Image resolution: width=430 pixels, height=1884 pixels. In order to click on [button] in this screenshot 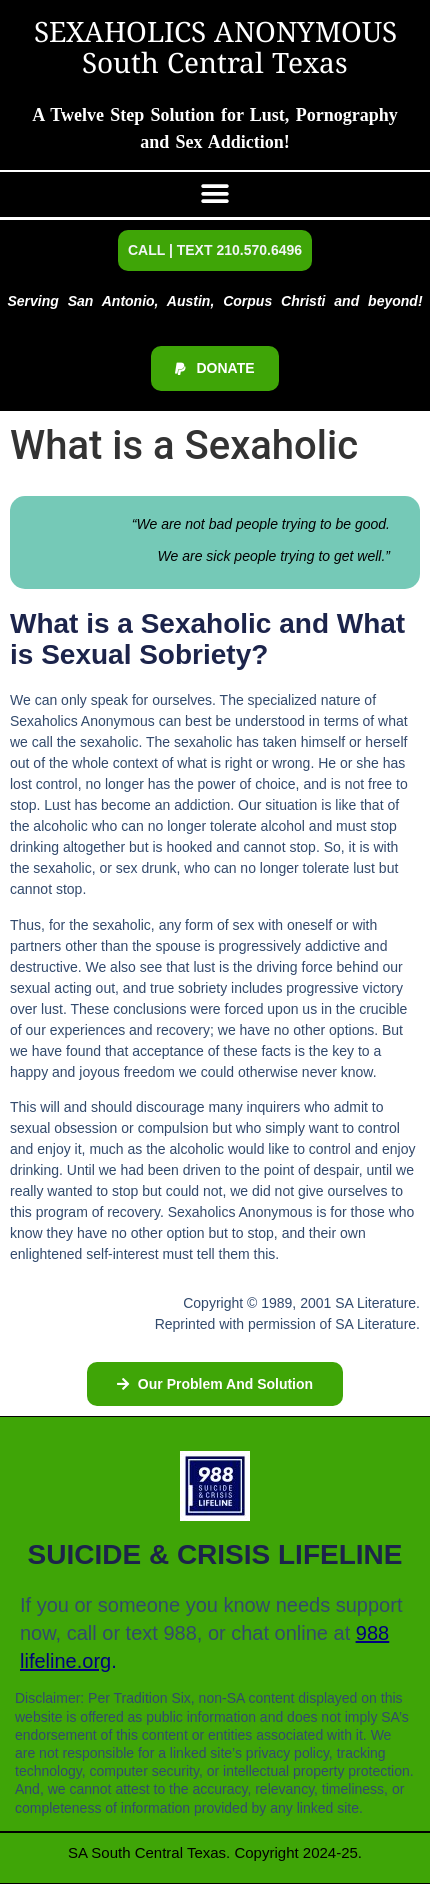, I will do `click(215, 194)`.